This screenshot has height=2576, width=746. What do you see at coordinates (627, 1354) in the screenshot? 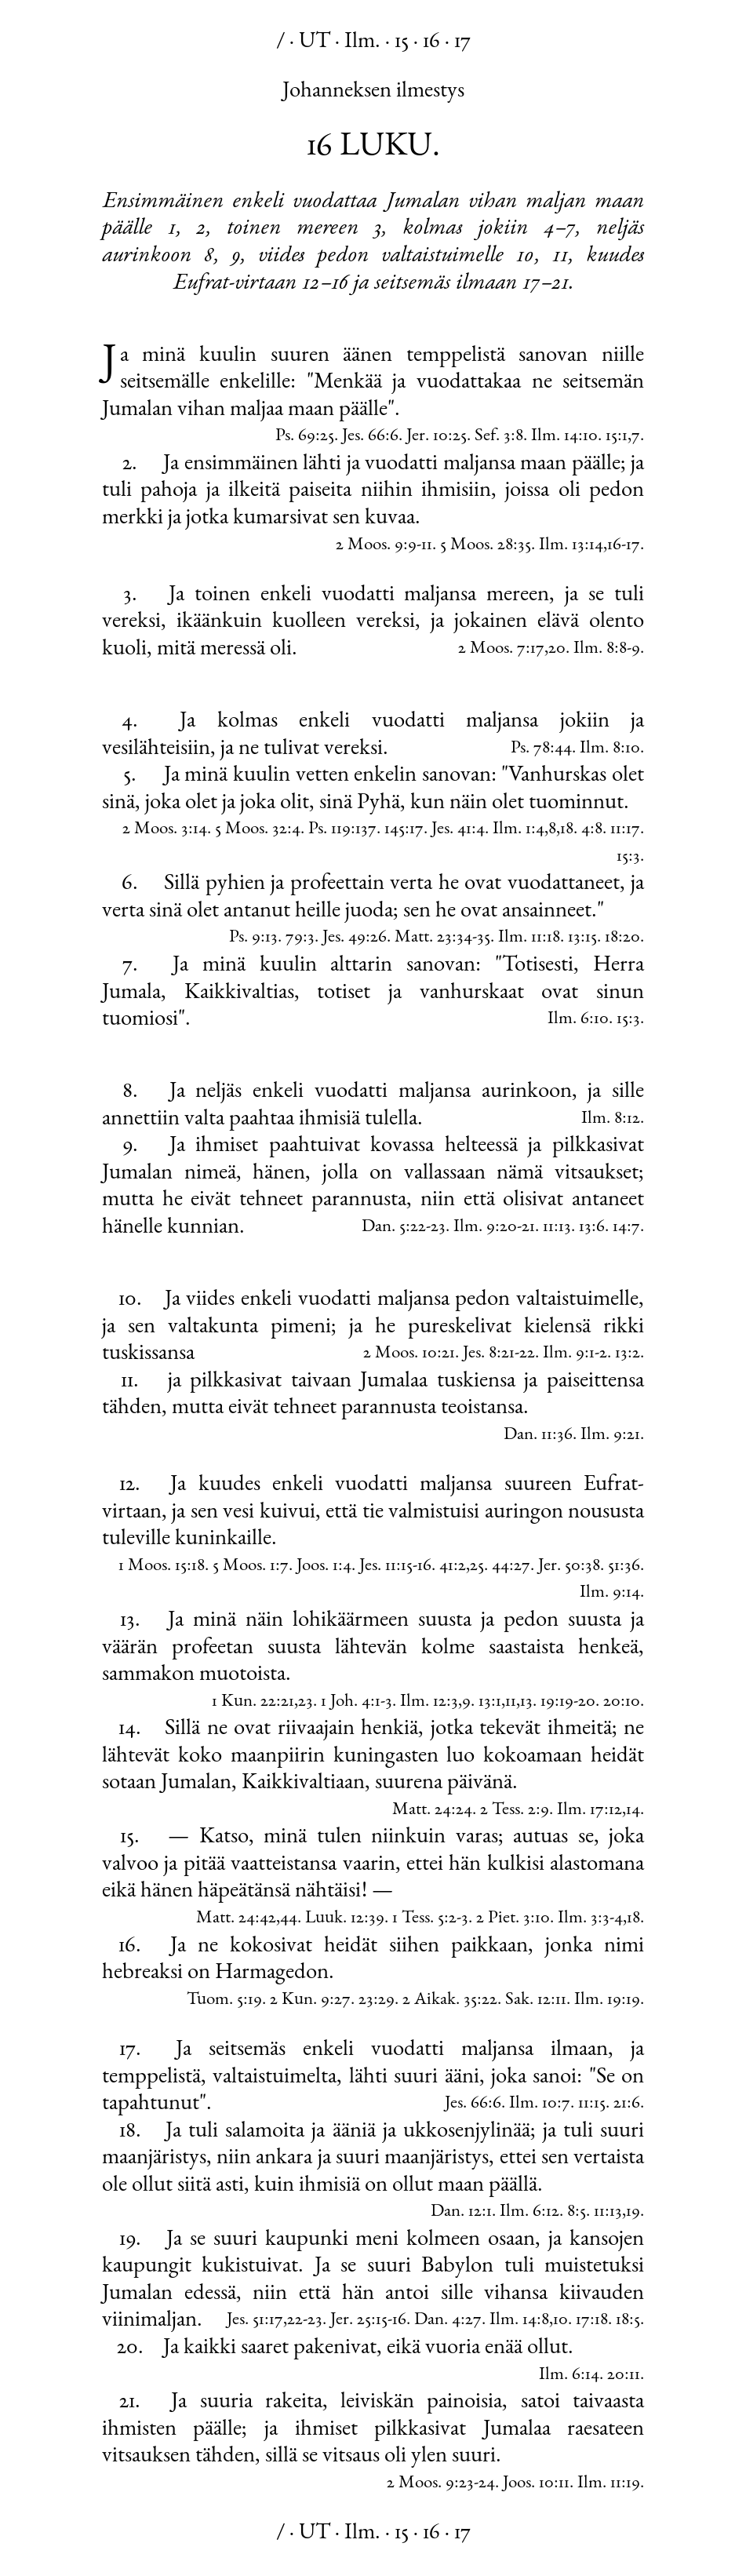
I see `13:2` at bounding box center [627, 1354].